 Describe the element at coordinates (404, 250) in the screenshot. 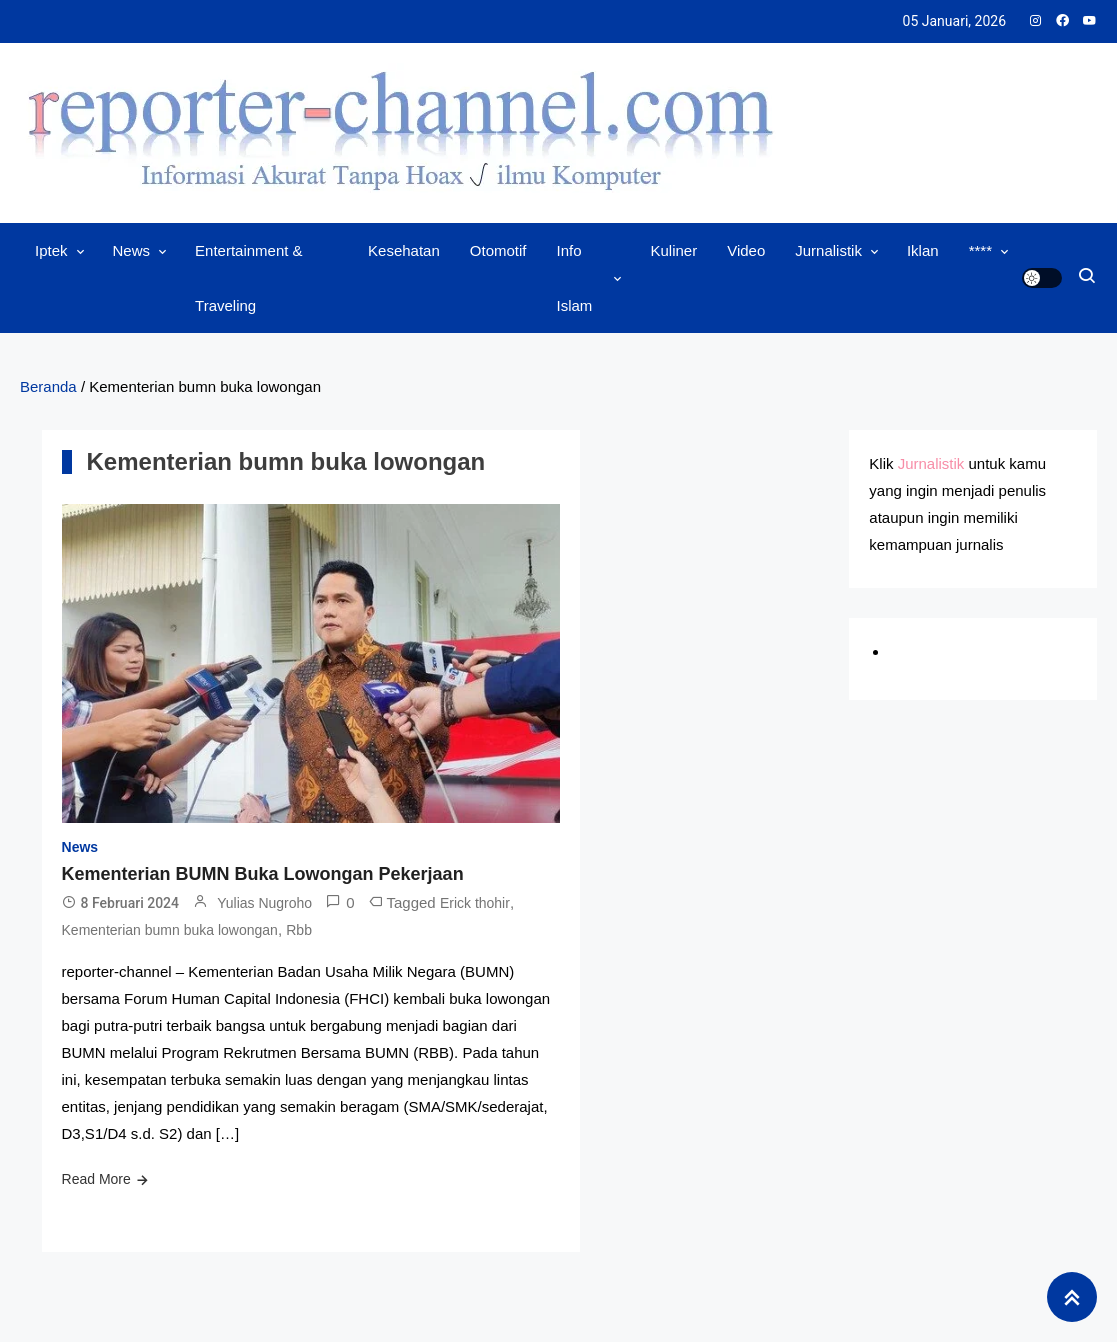

I see `Kesehatan` at that location.